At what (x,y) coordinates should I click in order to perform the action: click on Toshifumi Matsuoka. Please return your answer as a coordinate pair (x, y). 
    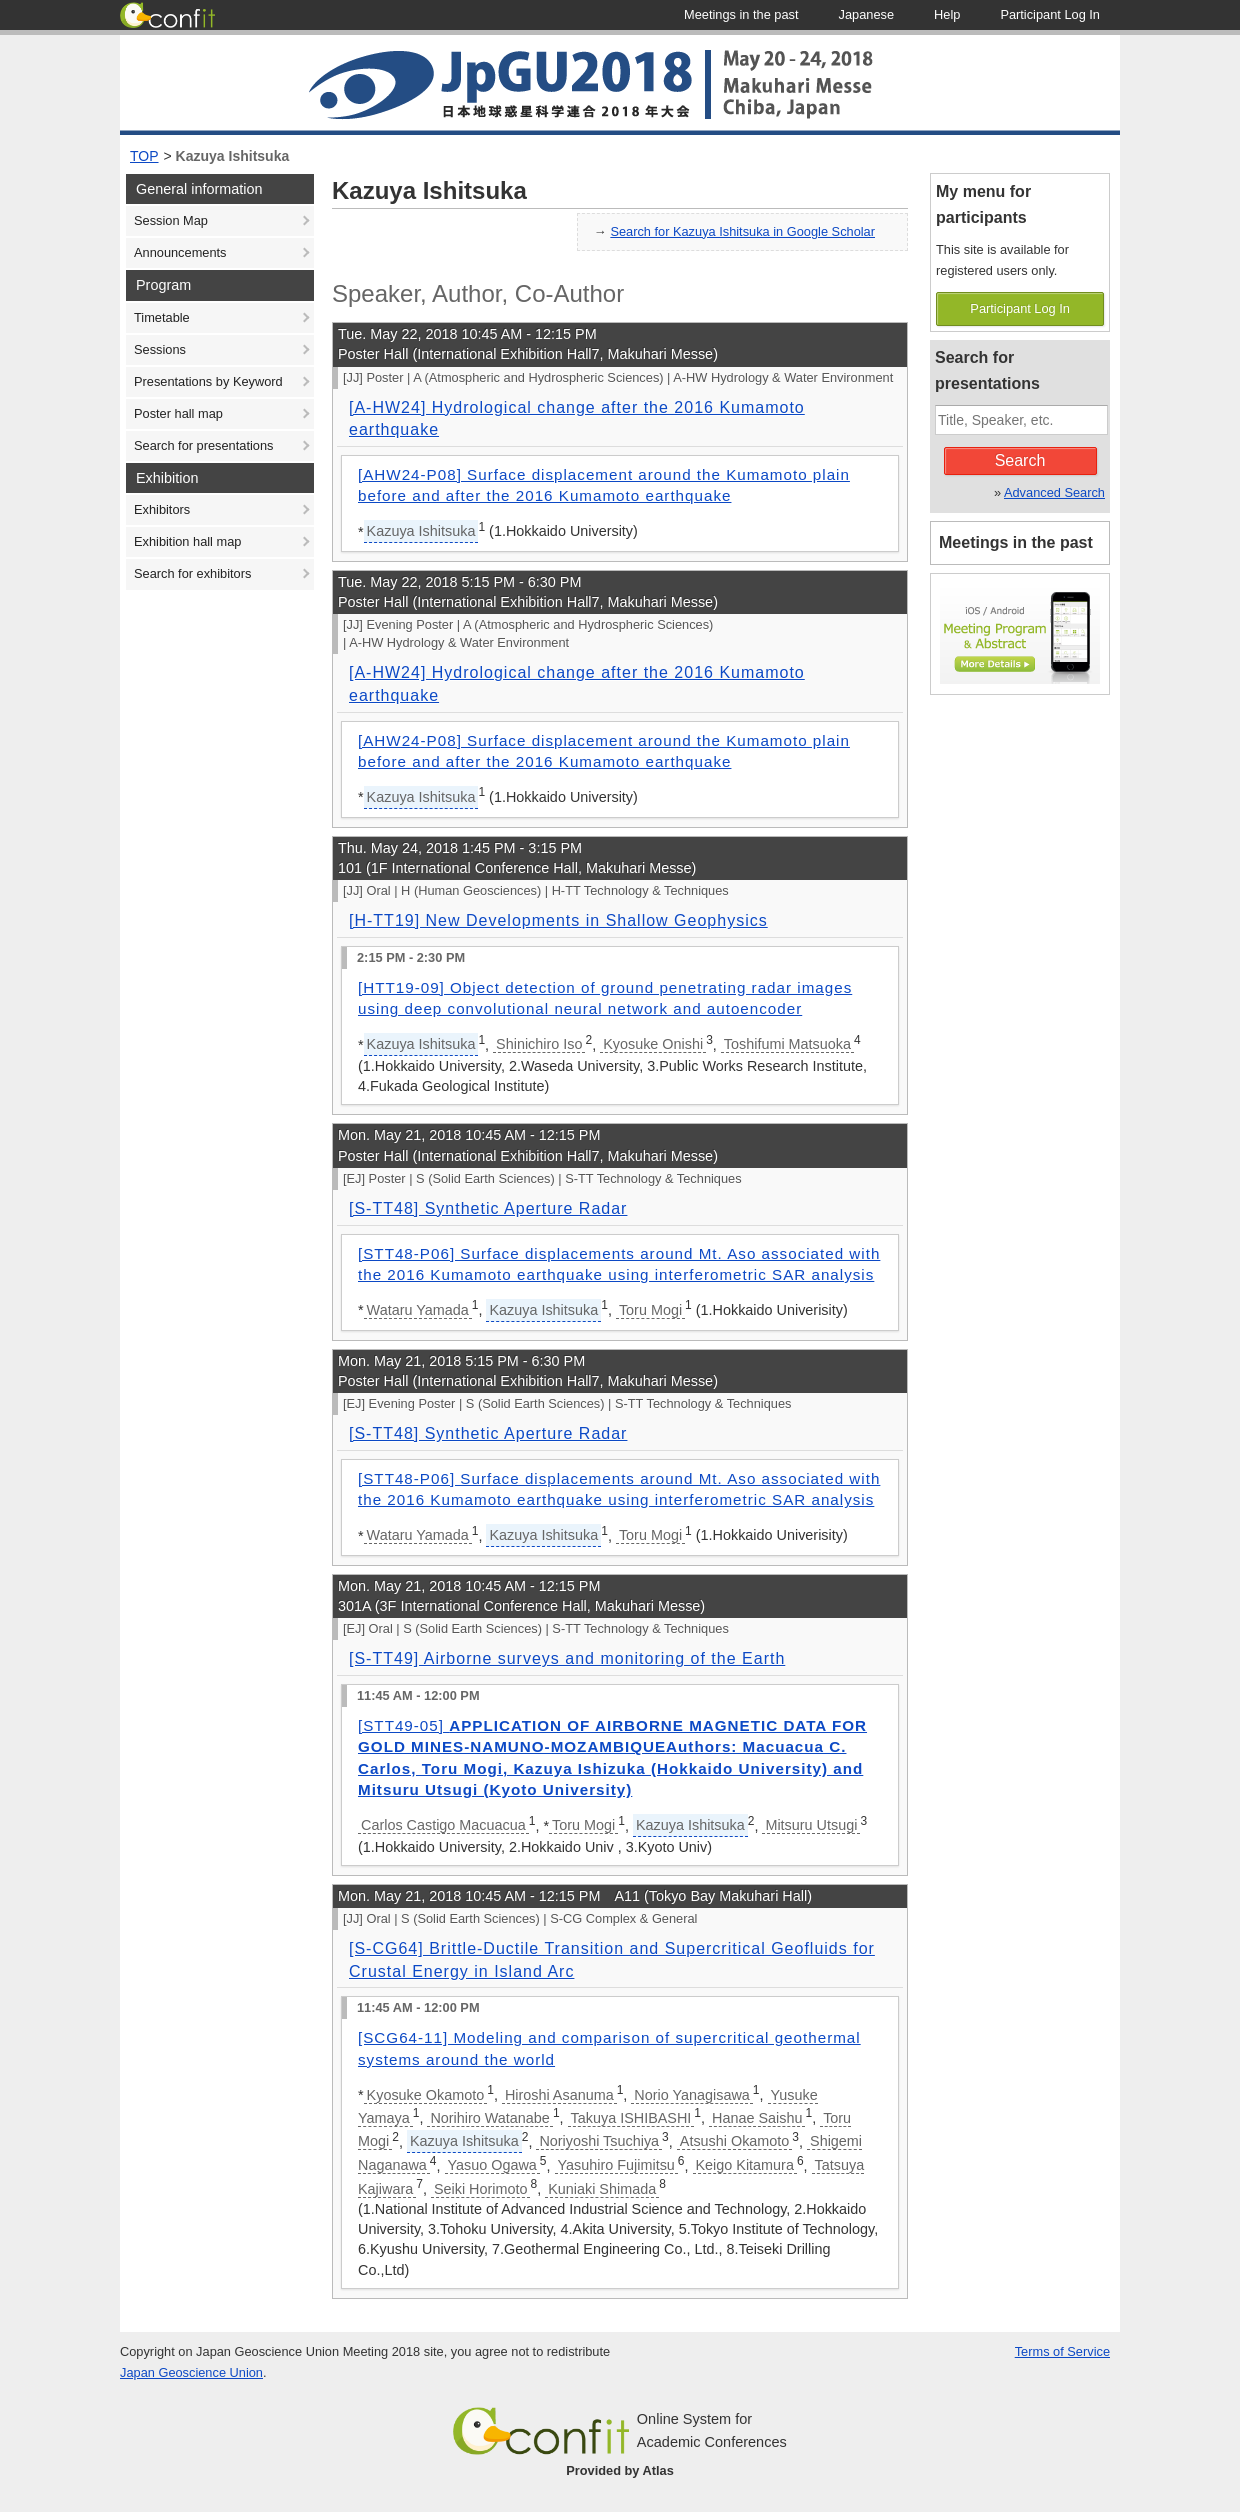
    Looking at the image, I should click on (787, 1044).